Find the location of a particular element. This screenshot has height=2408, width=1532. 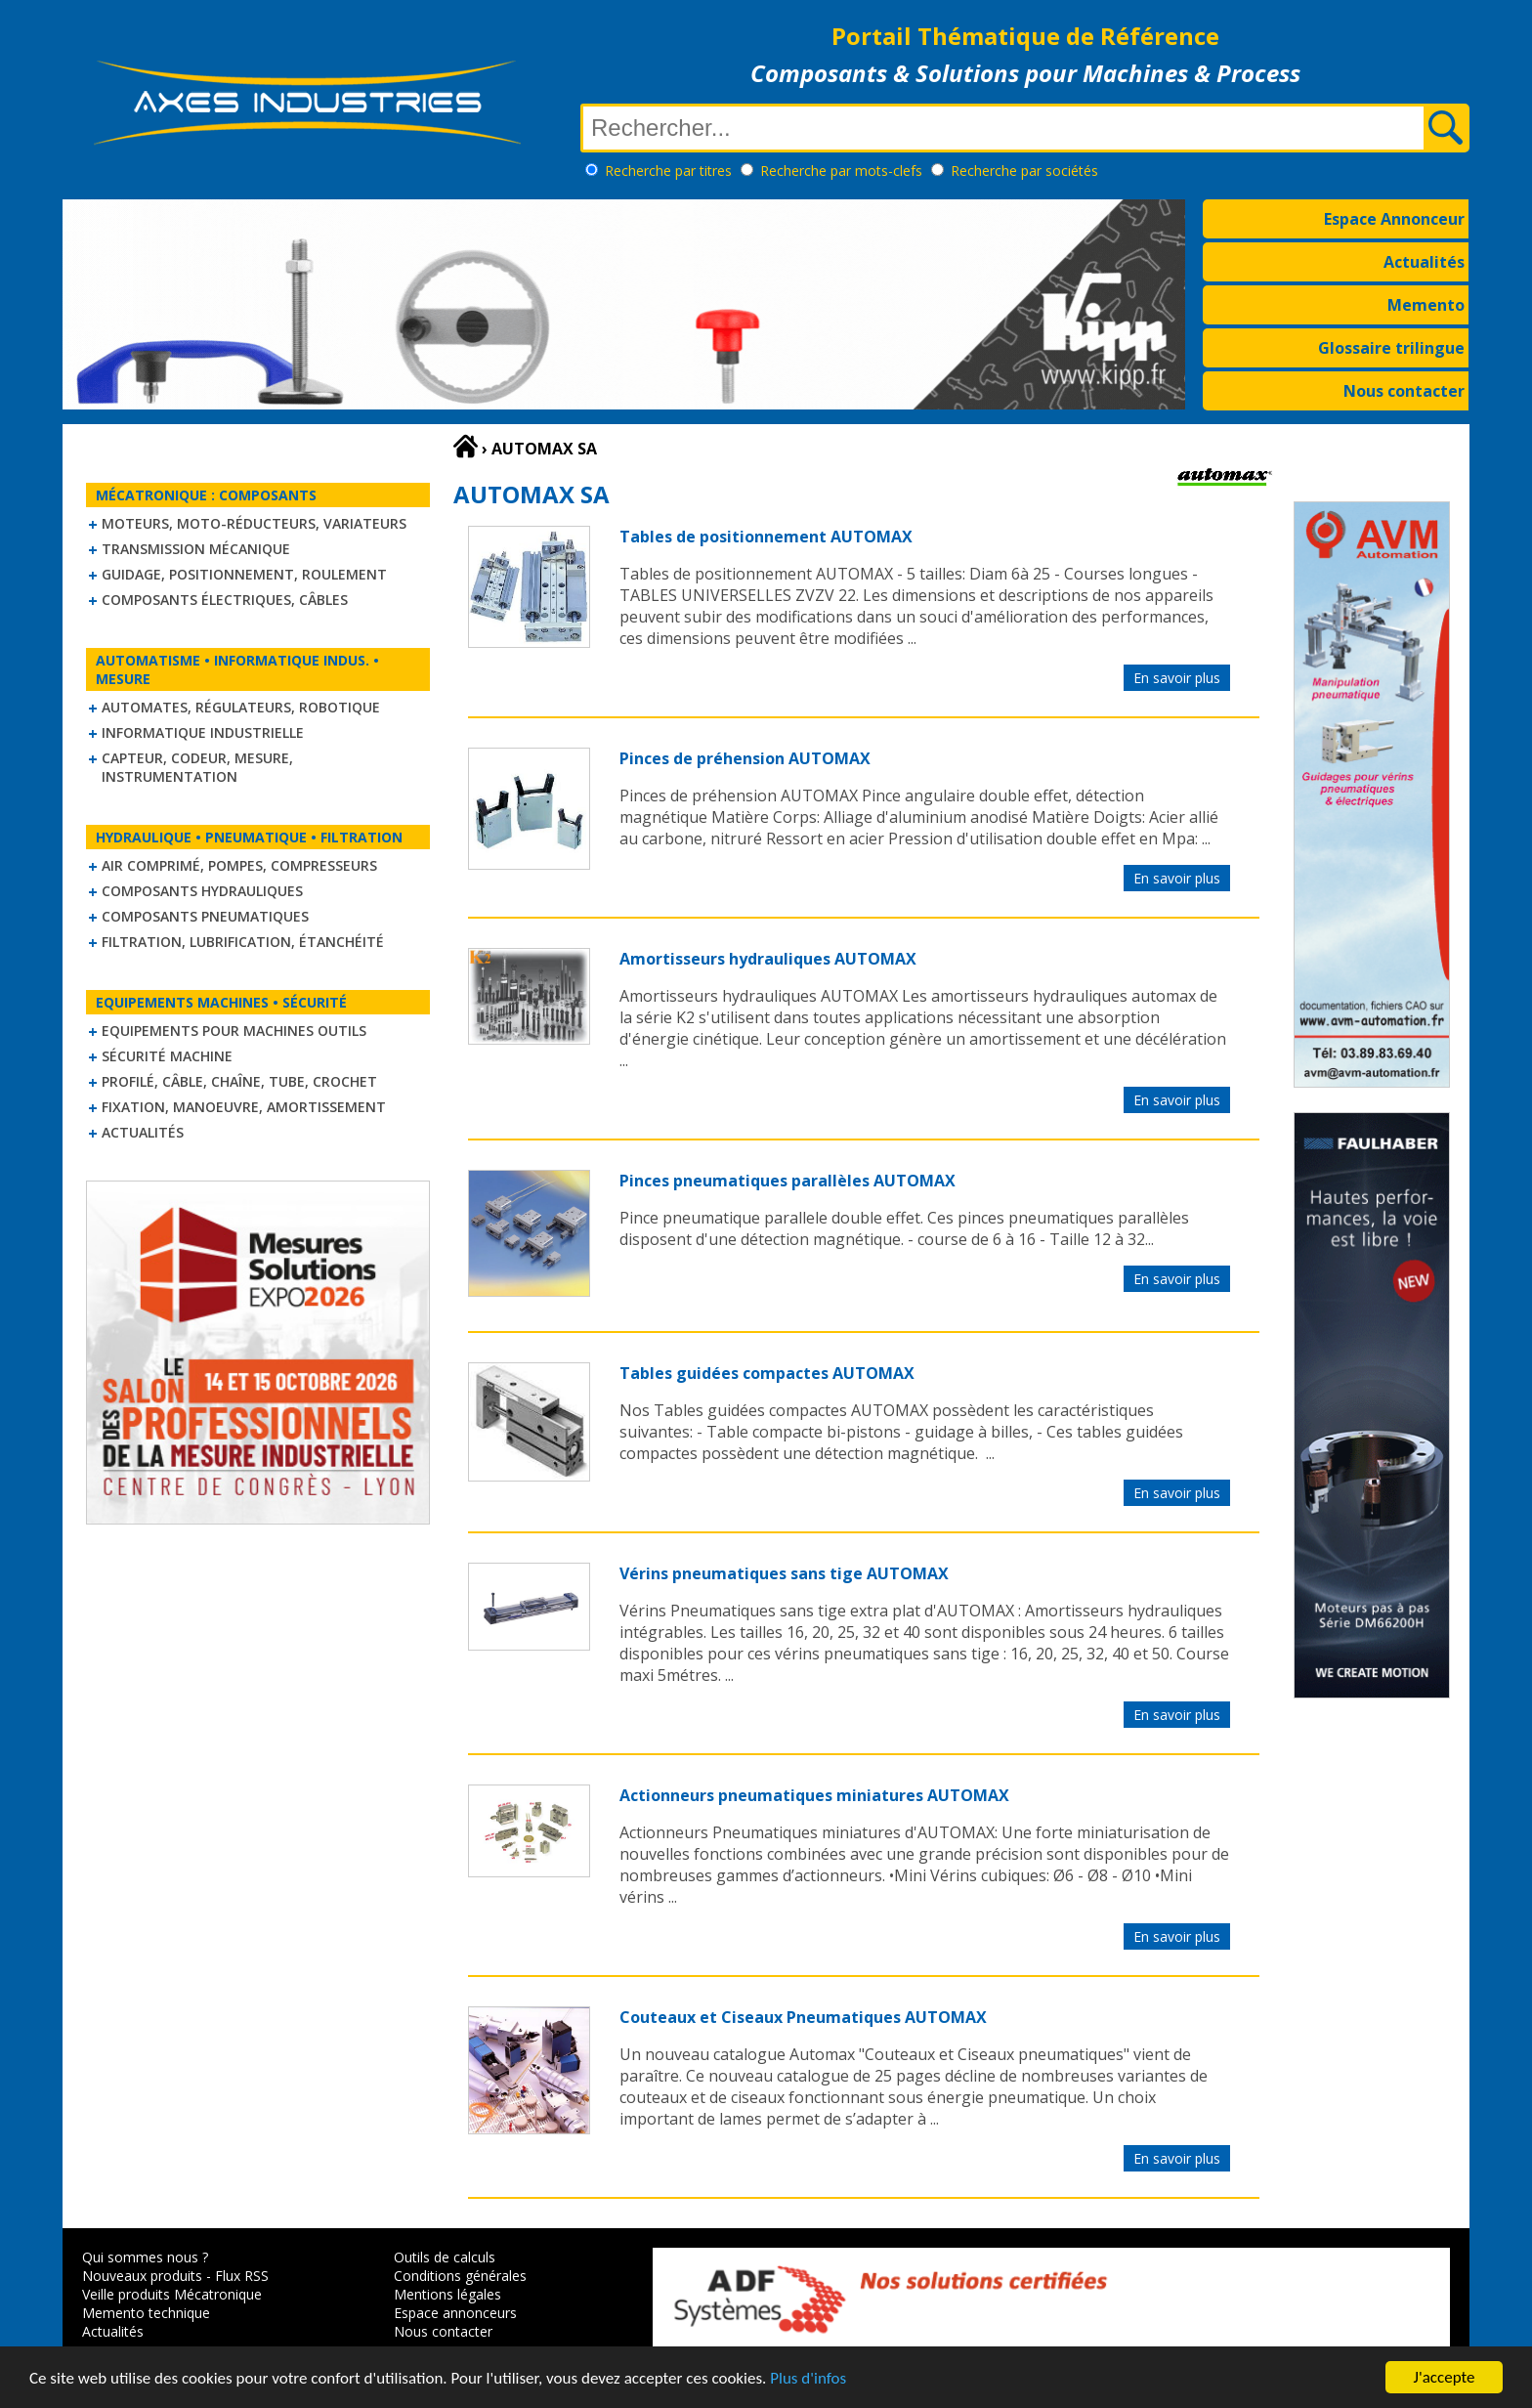

Mentions légales is located at coordinates (447, 2294).